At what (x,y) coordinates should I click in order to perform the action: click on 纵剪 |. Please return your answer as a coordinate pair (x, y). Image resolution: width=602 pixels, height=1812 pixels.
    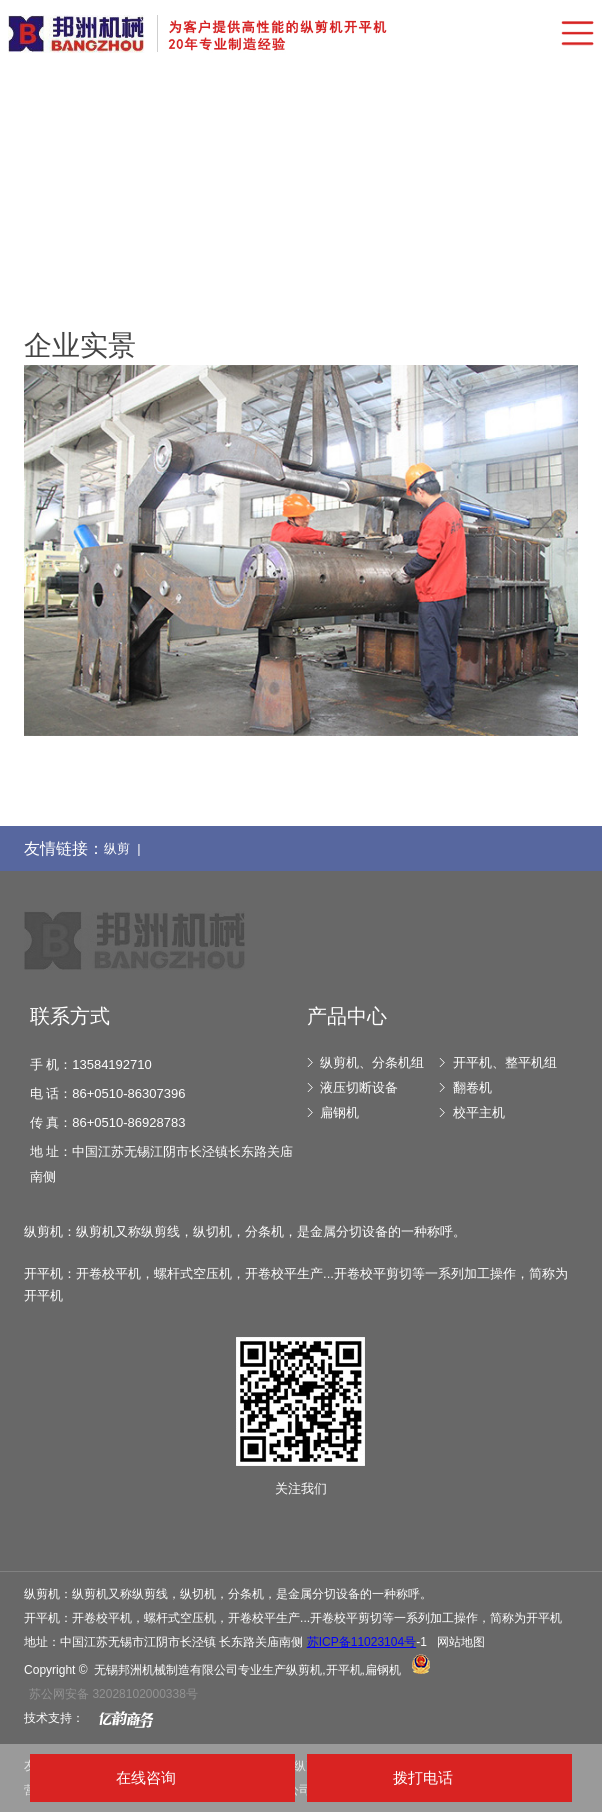
    Looking at the image, I should click on (126, 848).